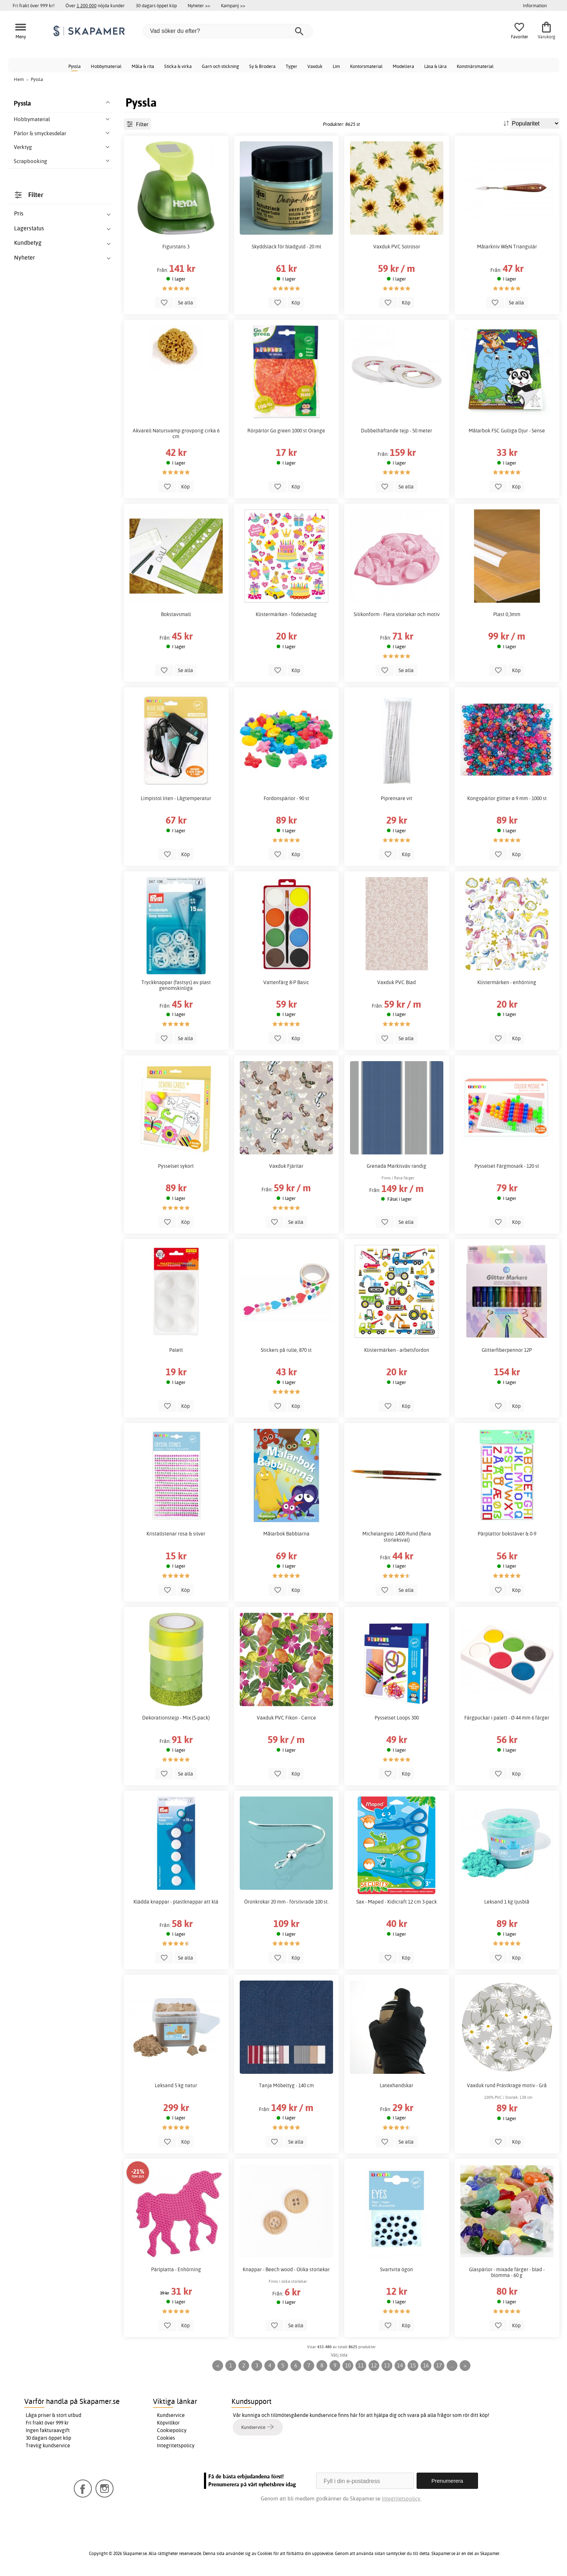  I want to click on Vaxduk PVC Fikon - Cerice, so click(286, 1718).